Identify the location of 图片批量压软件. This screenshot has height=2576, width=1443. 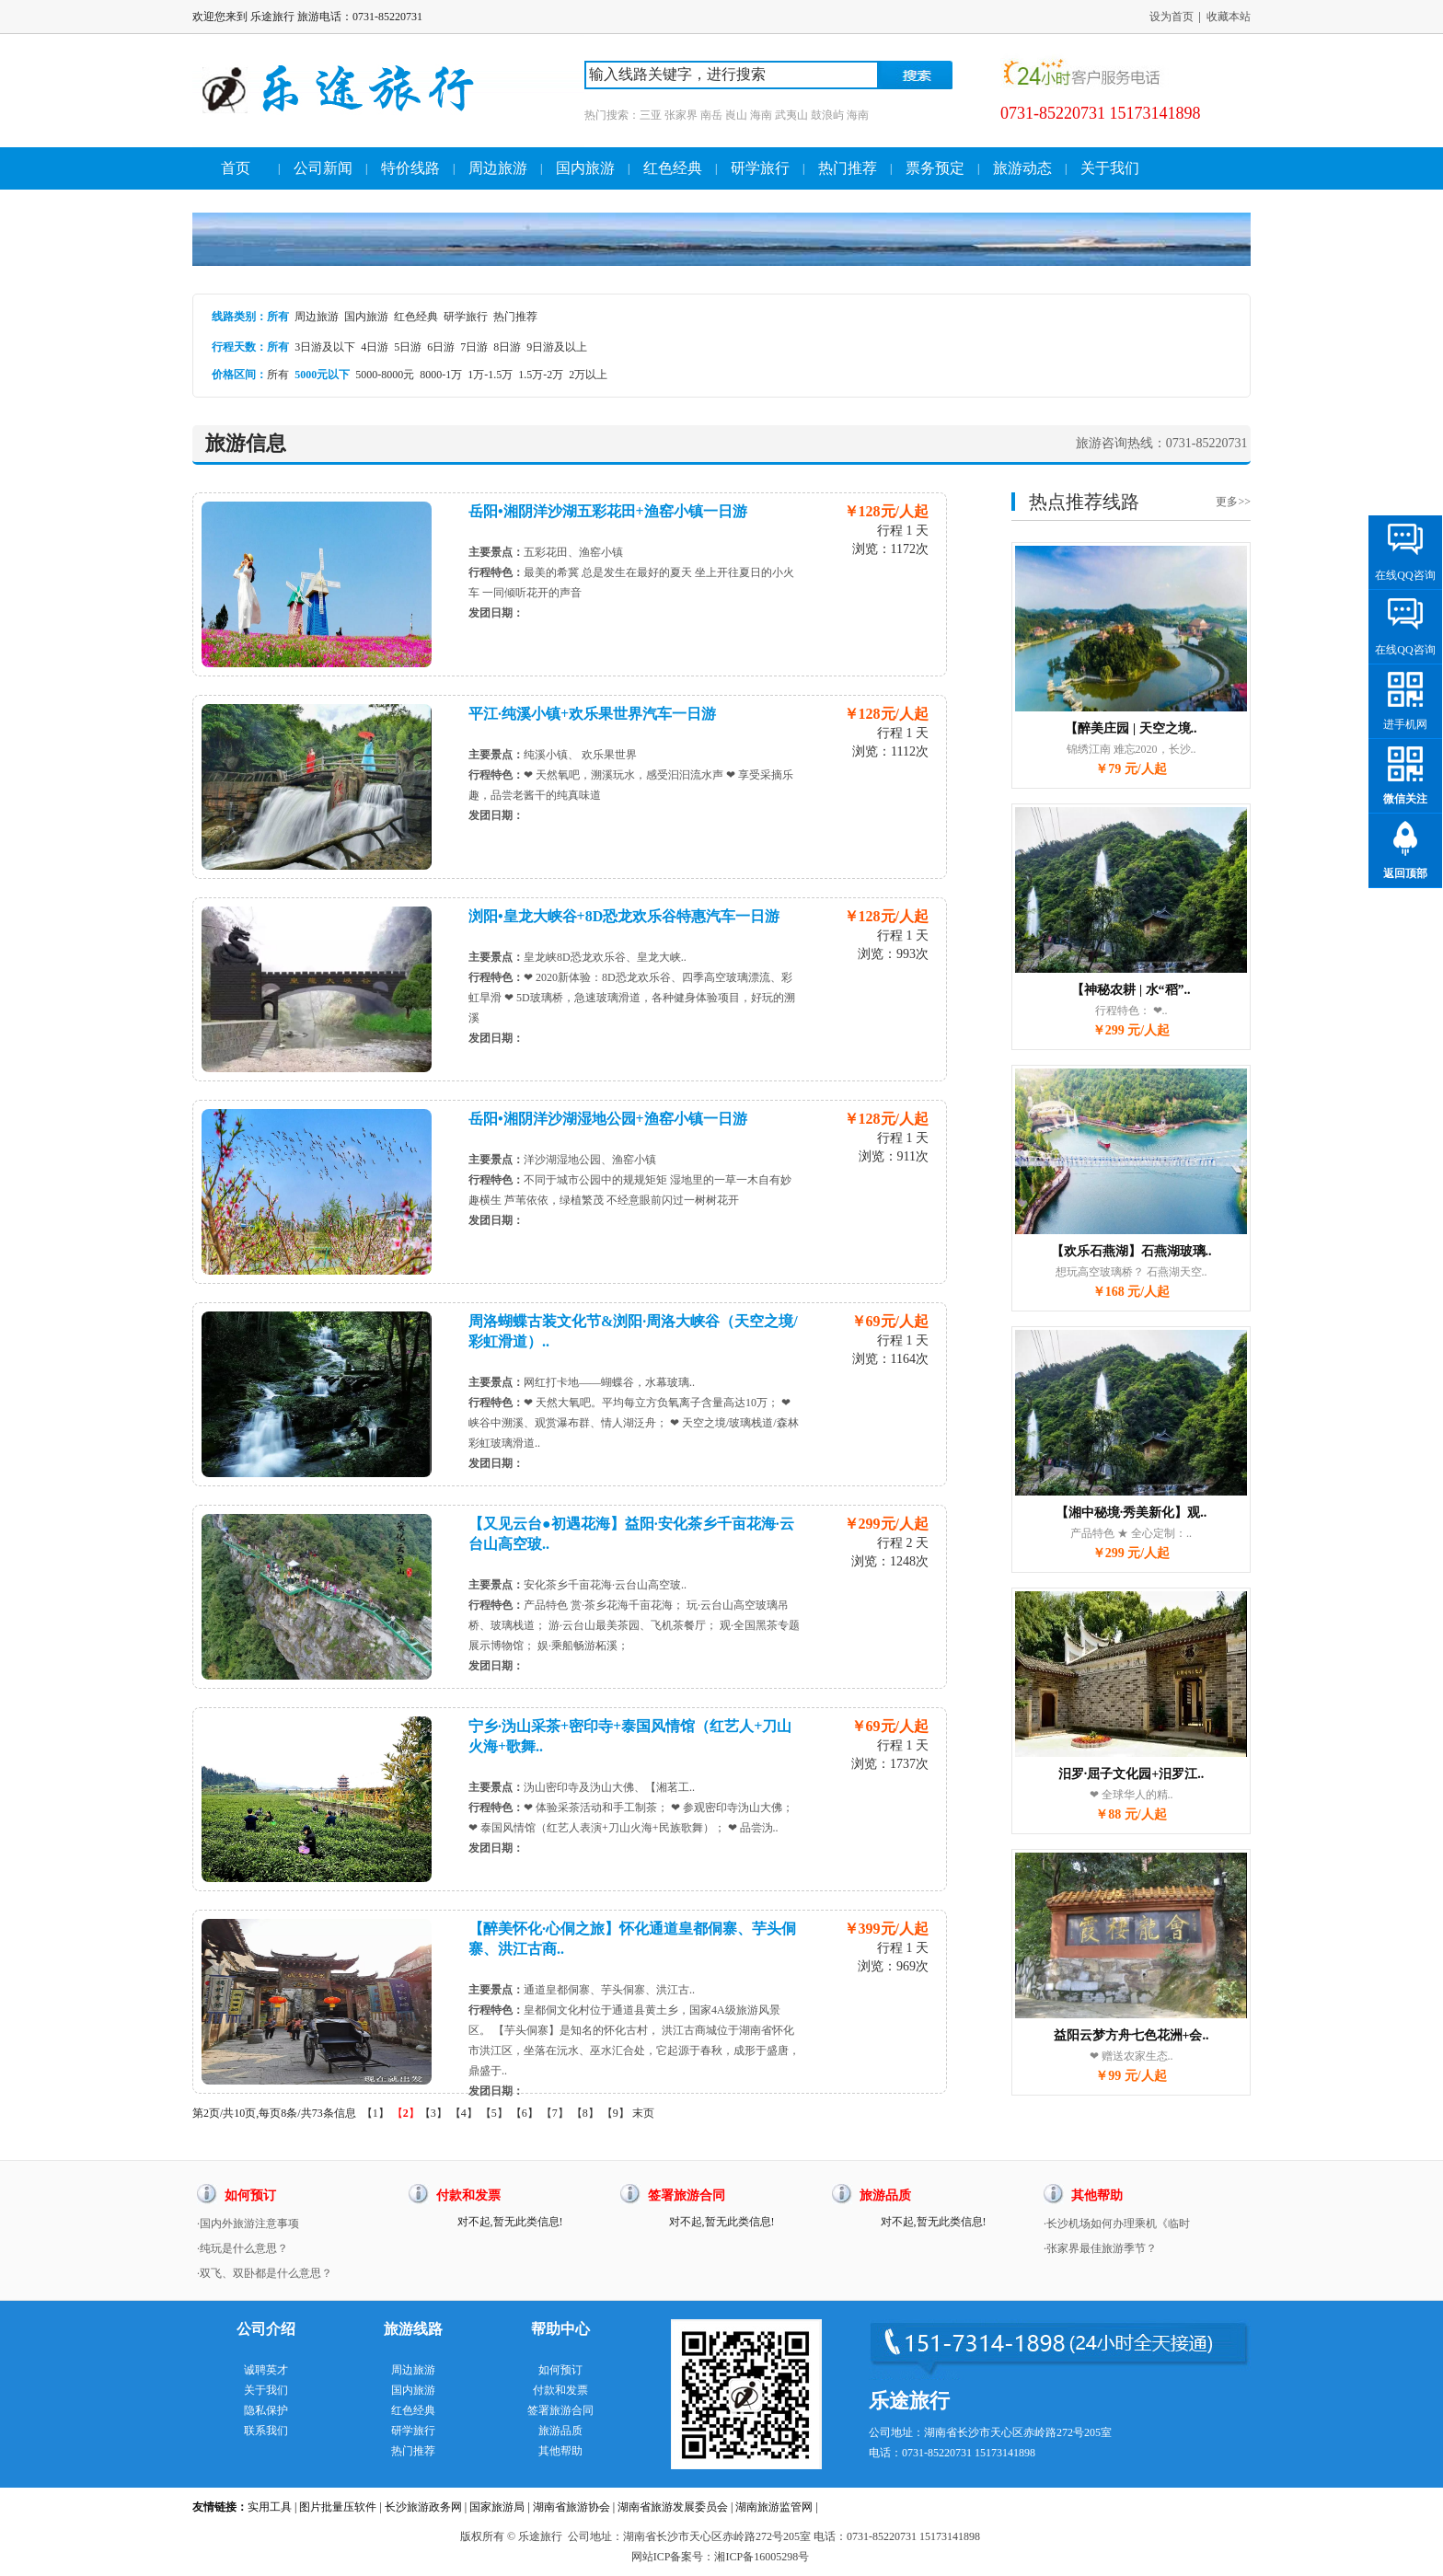
(337, 2507).